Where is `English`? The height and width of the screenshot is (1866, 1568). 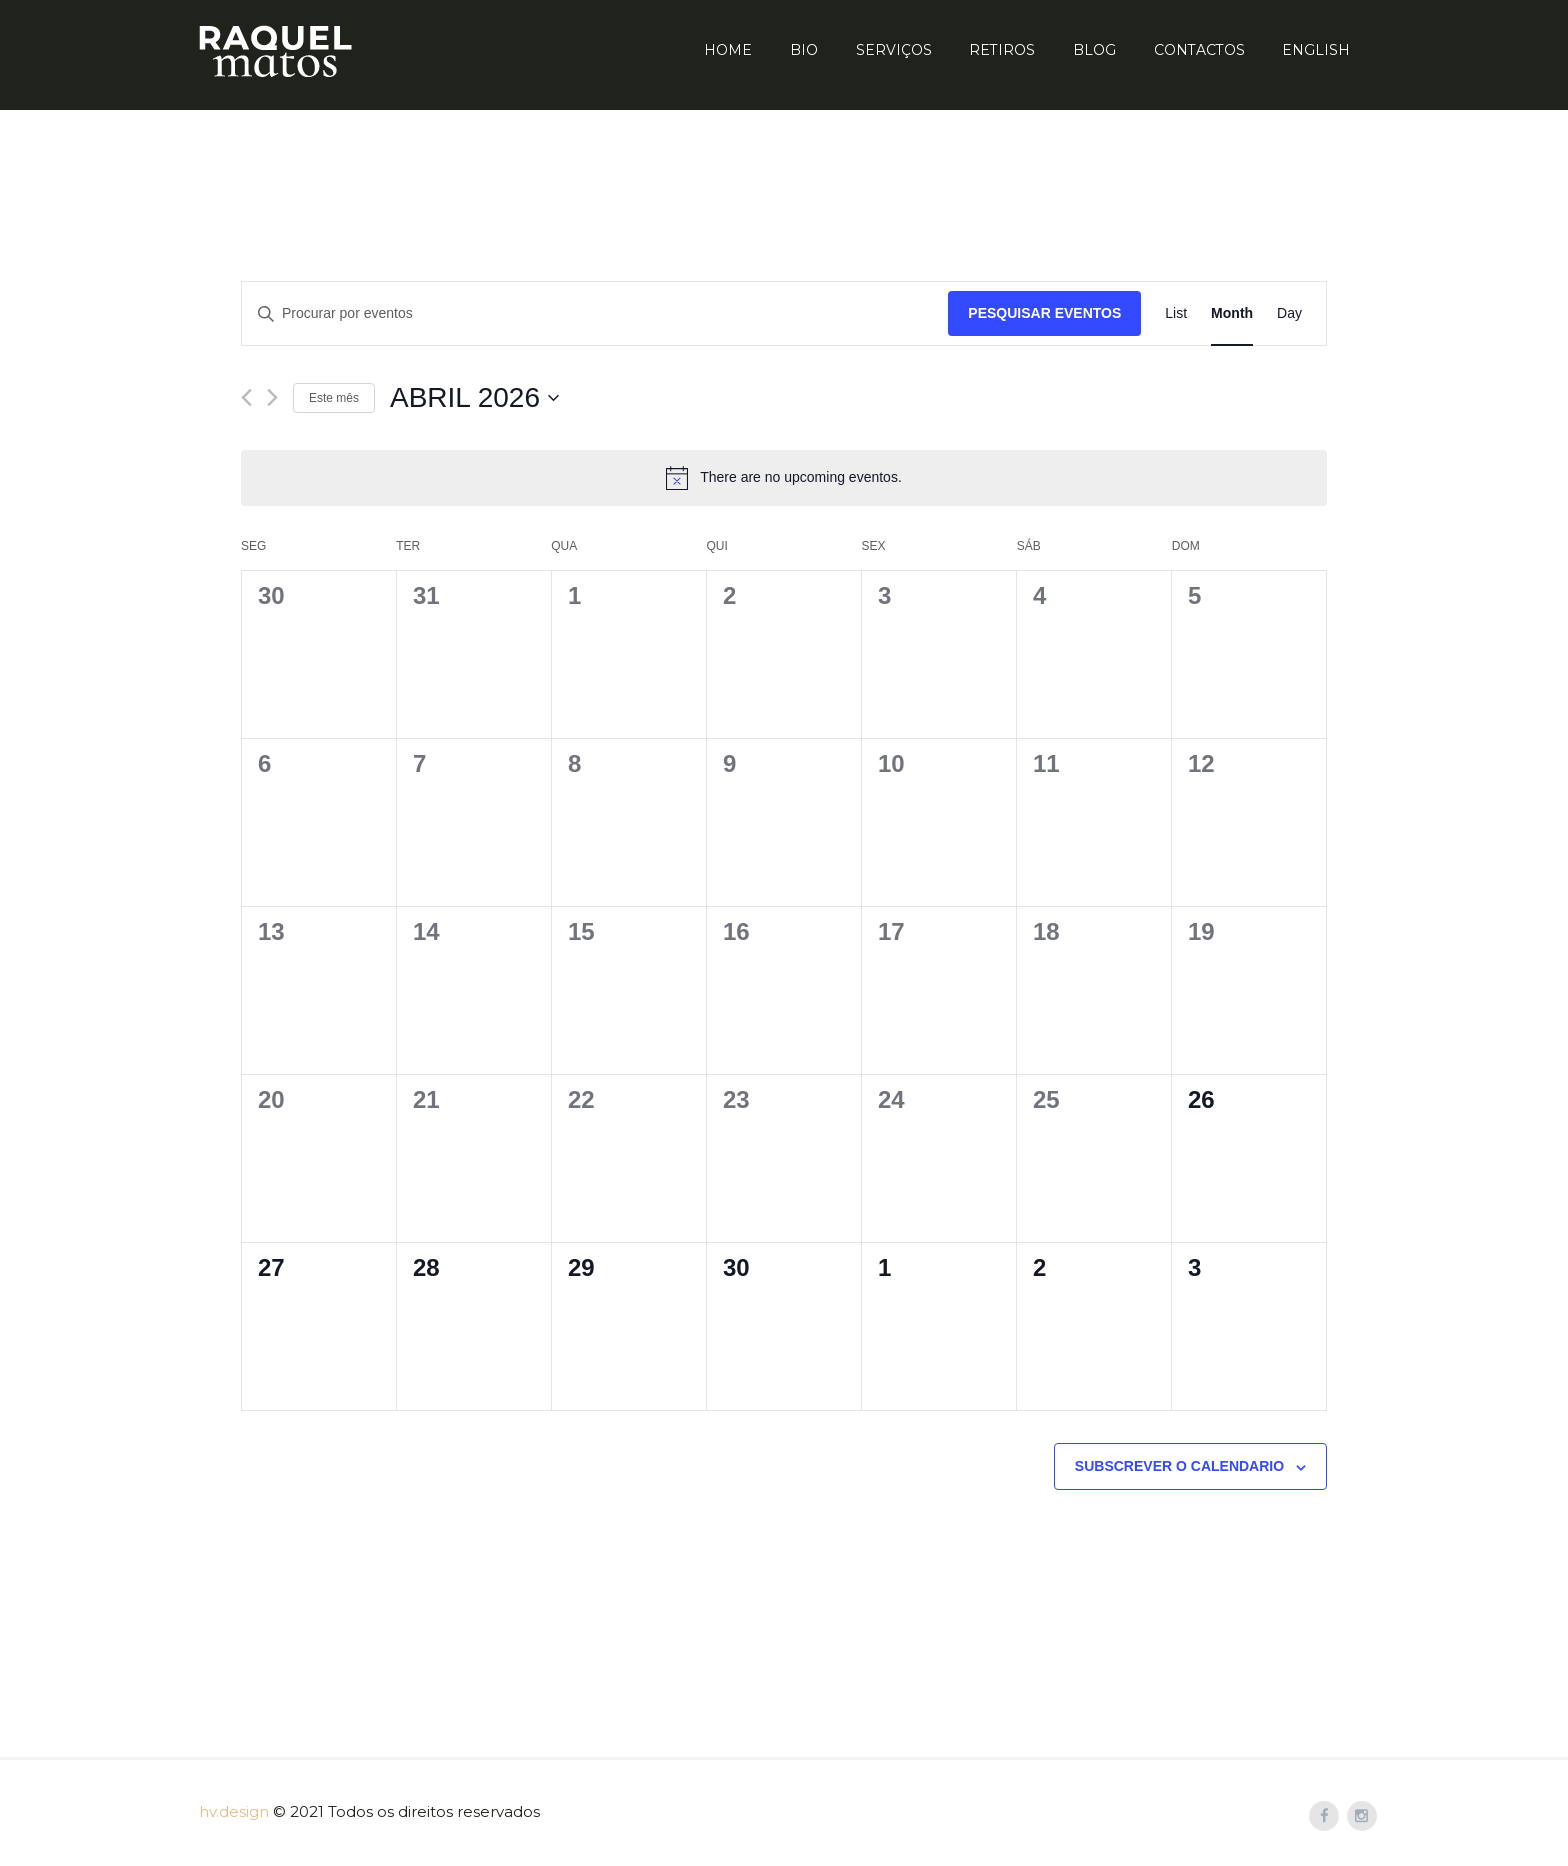
English is located at coordinates (1316, 50).